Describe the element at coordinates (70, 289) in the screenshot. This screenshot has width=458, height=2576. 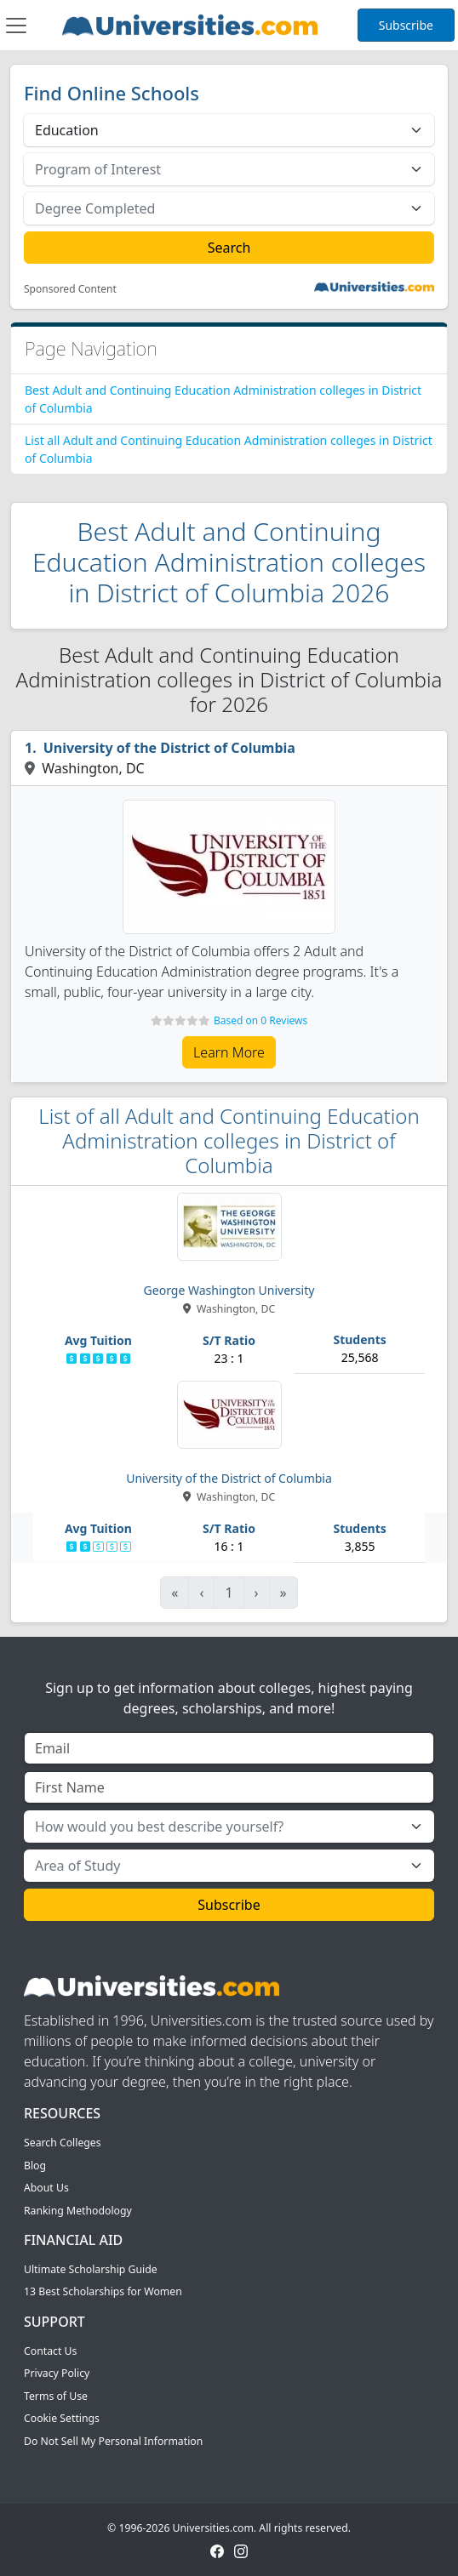
I see `Sponsored Content` at that location.